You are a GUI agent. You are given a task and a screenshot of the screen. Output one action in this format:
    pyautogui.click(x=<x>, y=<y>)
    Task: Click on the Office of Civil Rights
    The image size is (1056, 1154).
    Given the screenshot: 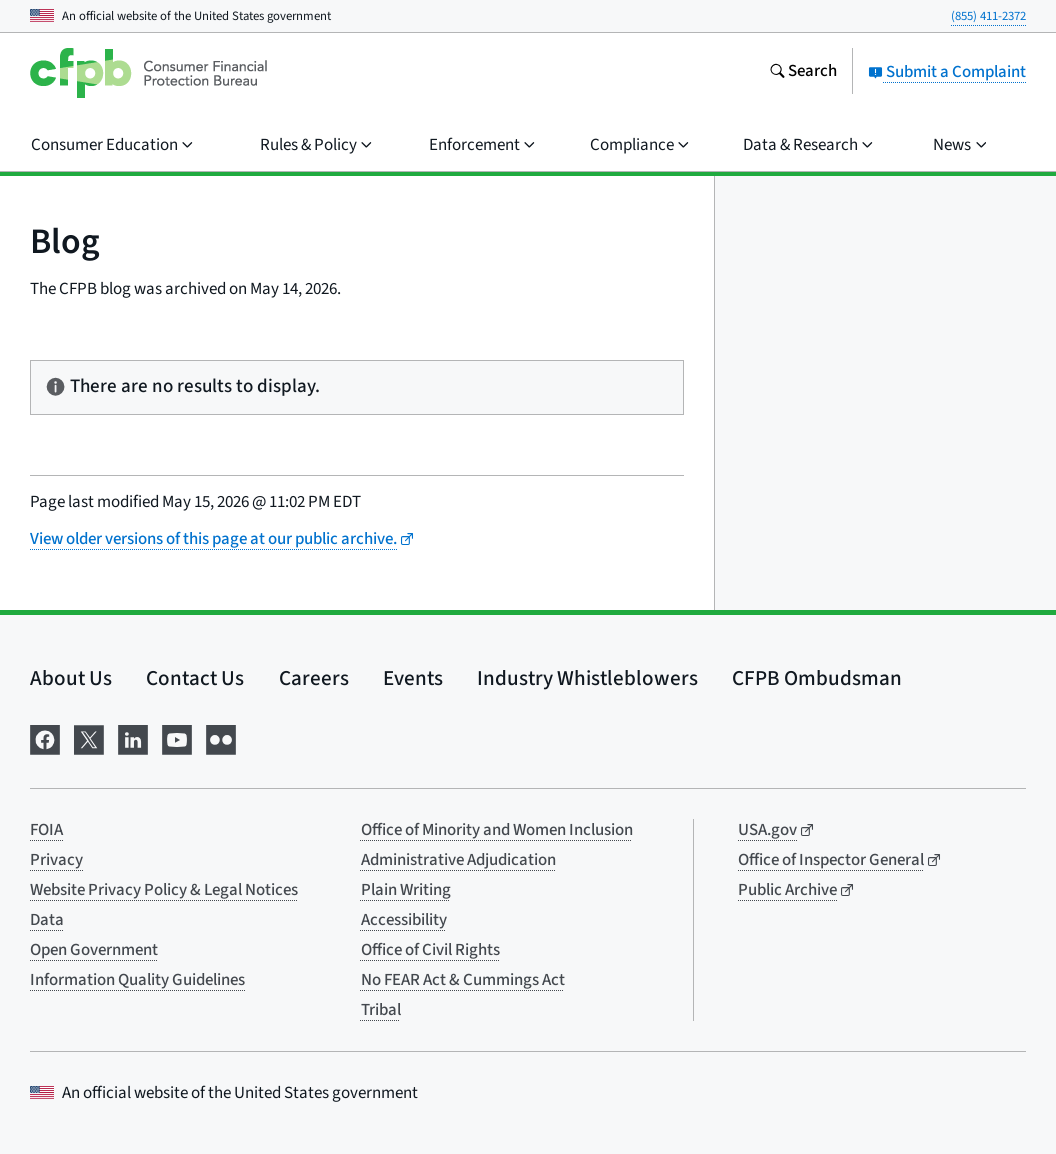 What is the action you would take?
    pyautogui.click(x=430, y=950)
    